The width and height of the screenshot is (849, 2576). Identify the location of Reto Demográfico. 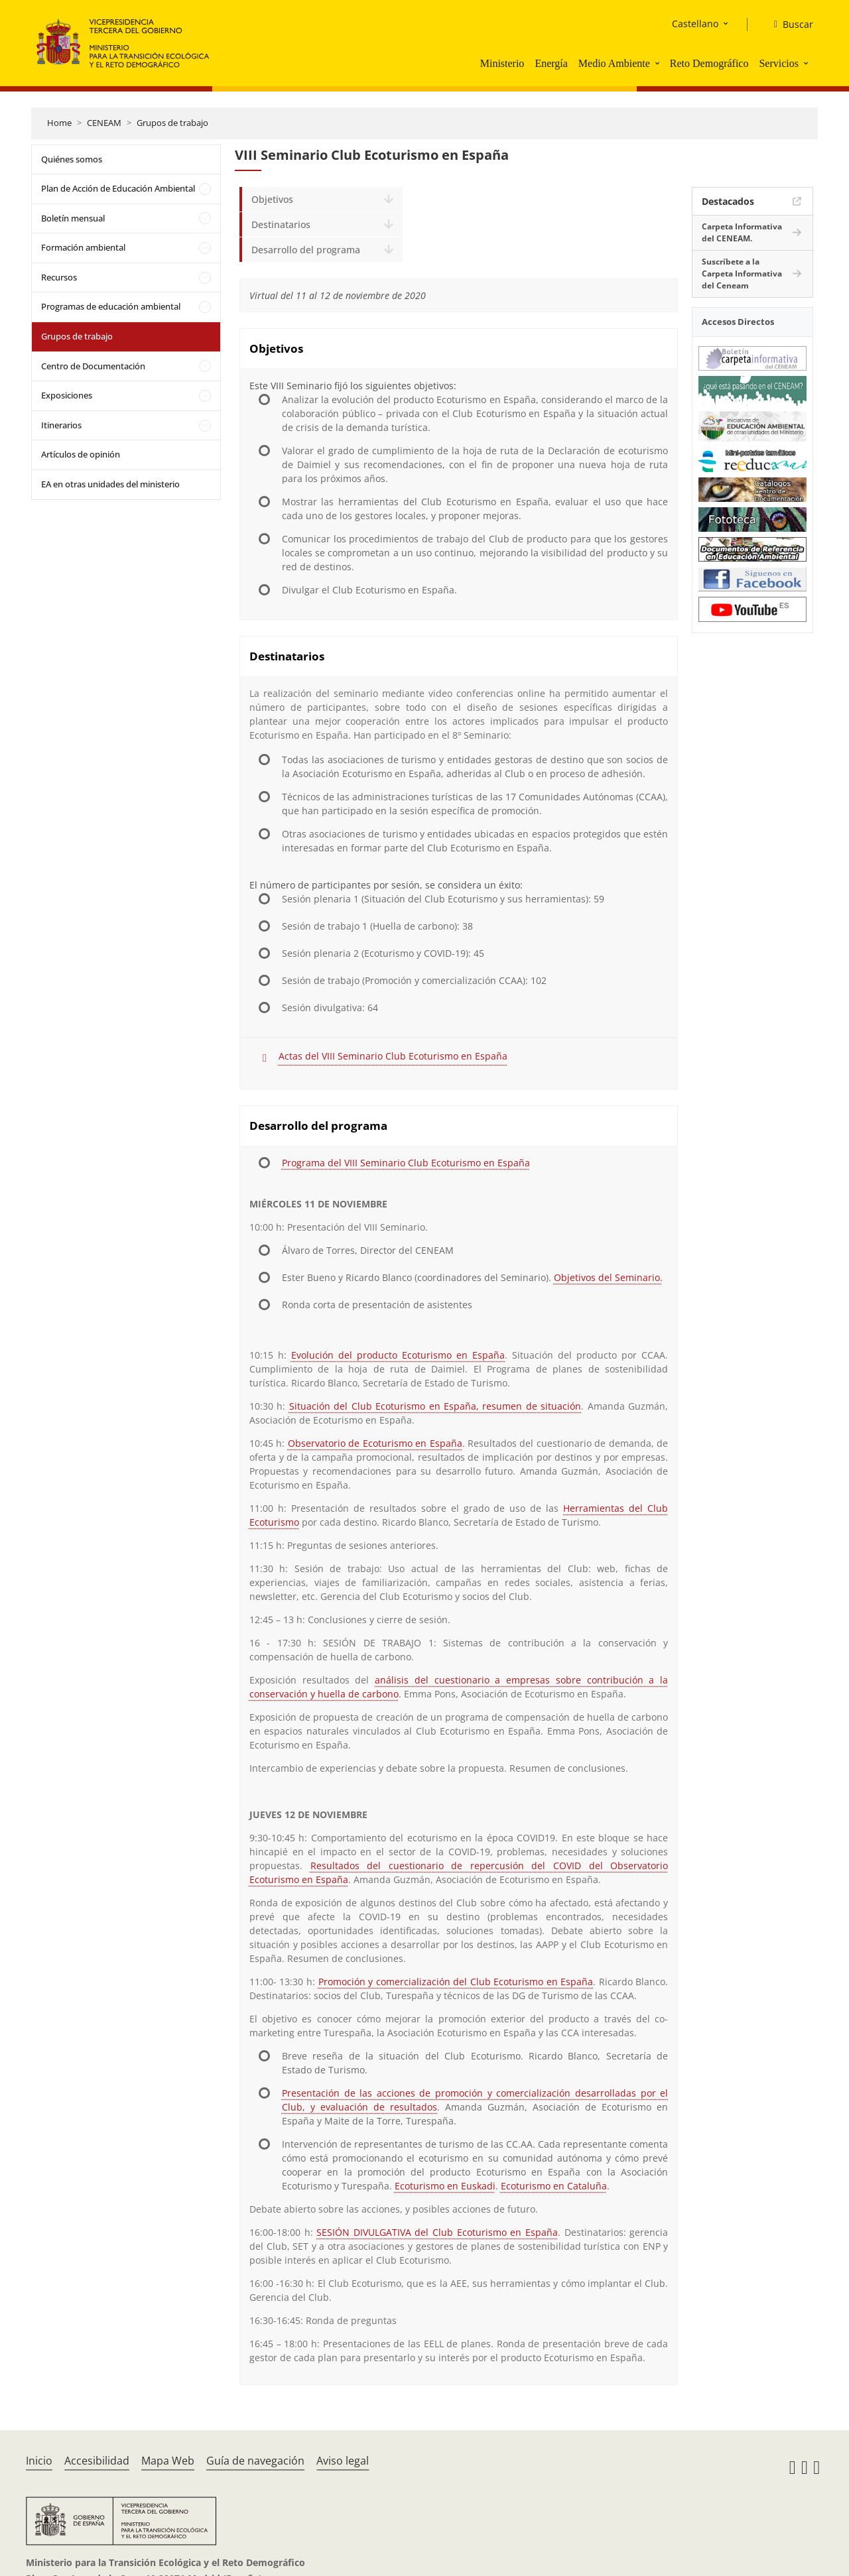
(709, 63).